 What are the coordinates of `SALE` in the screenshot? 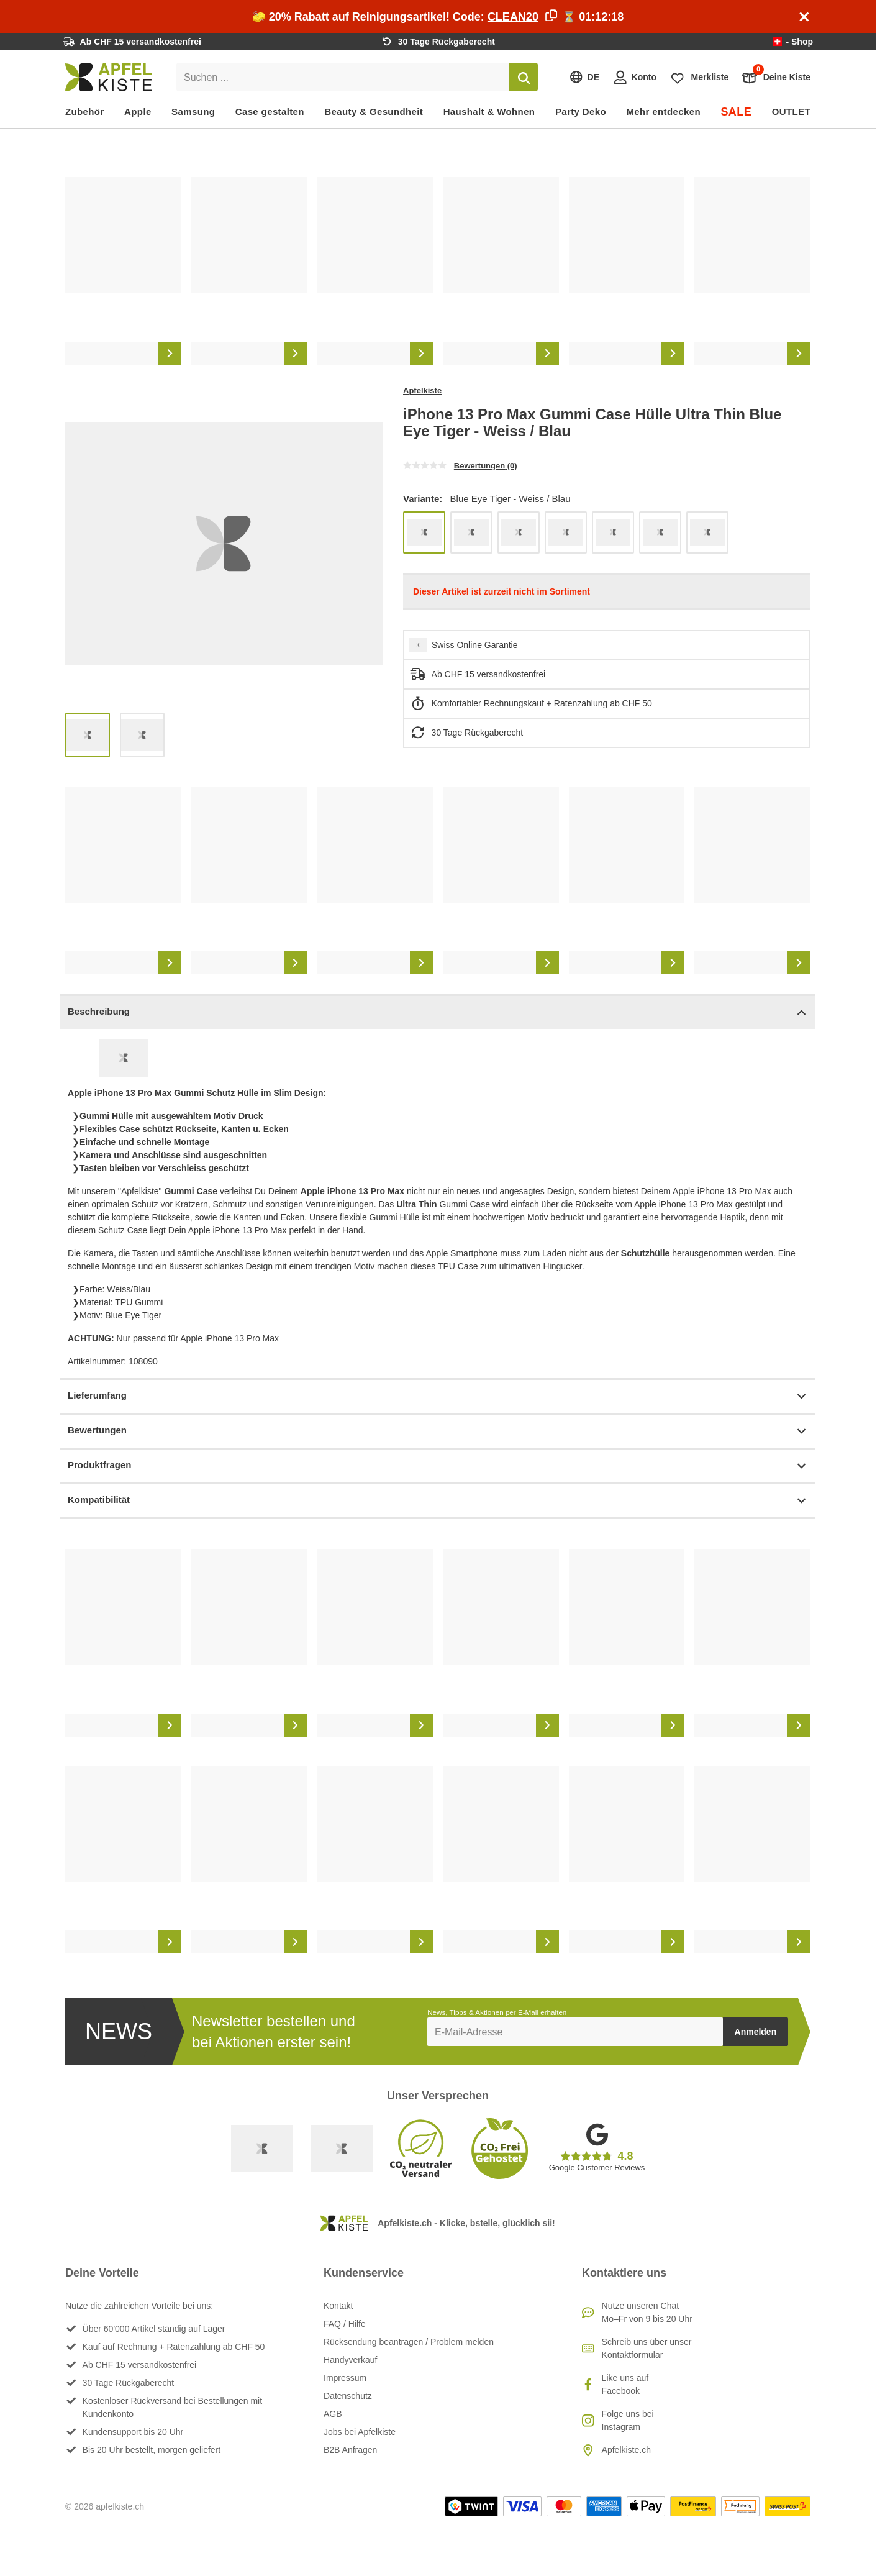 It's located at (735, 112).